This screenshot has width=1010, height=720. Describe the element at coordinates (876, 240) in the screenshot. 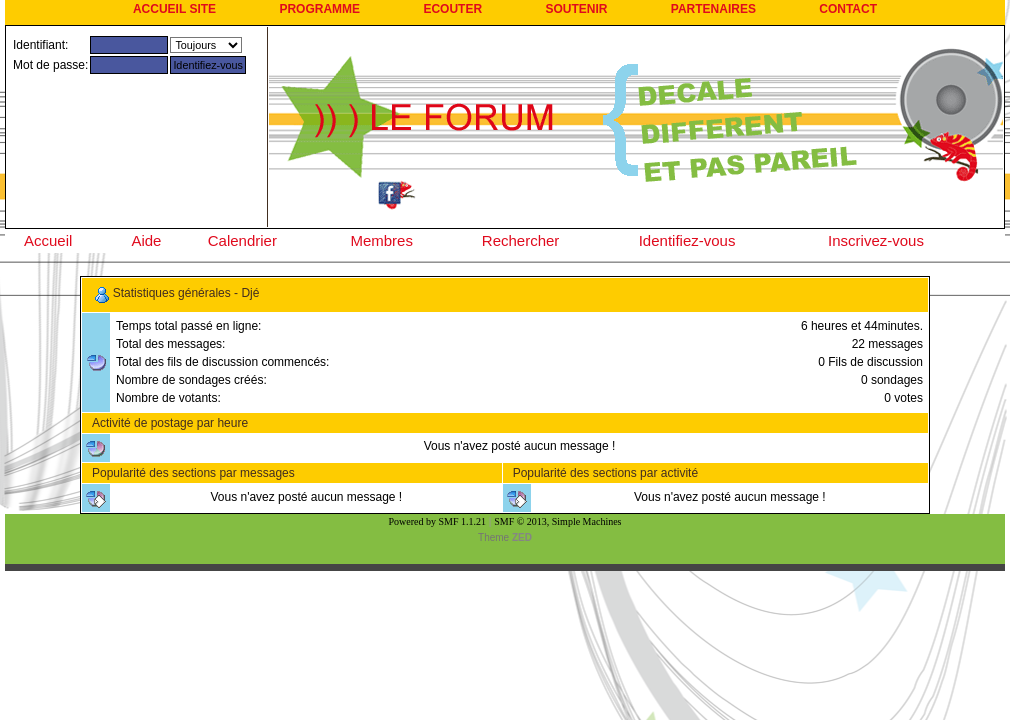

I see `Inscrivez-vous` at that location.